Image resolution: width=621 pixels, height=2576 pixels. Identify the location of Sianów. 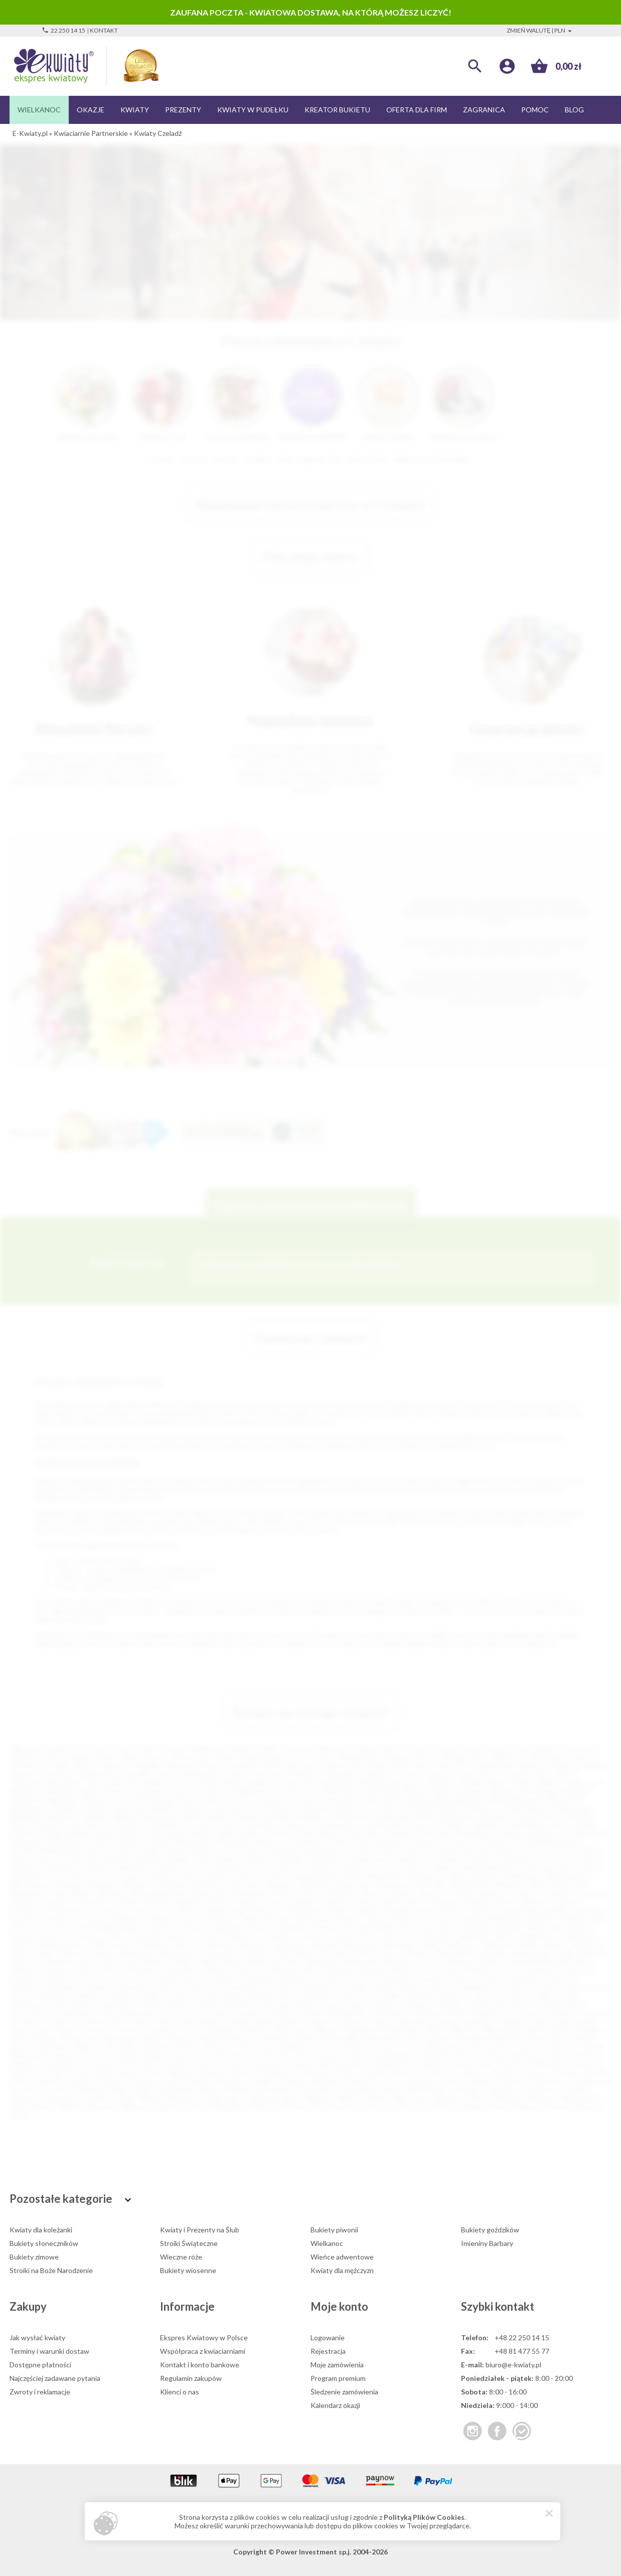
(243, 2072).